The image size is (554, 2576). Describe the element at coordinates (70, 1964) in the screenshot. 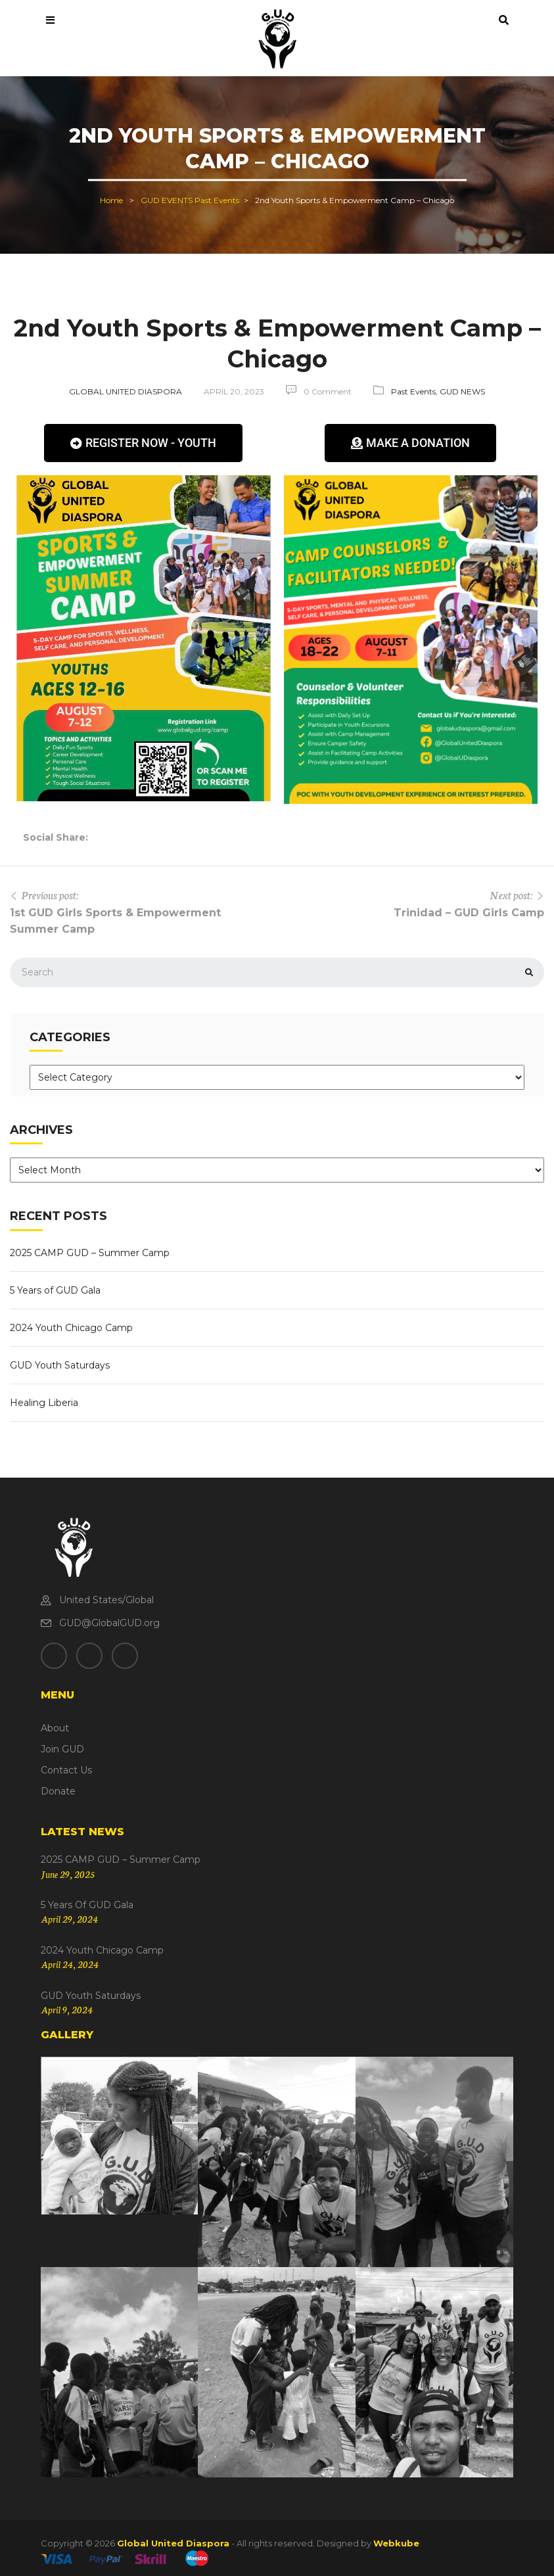

I see `April 24, 2024` at that location.